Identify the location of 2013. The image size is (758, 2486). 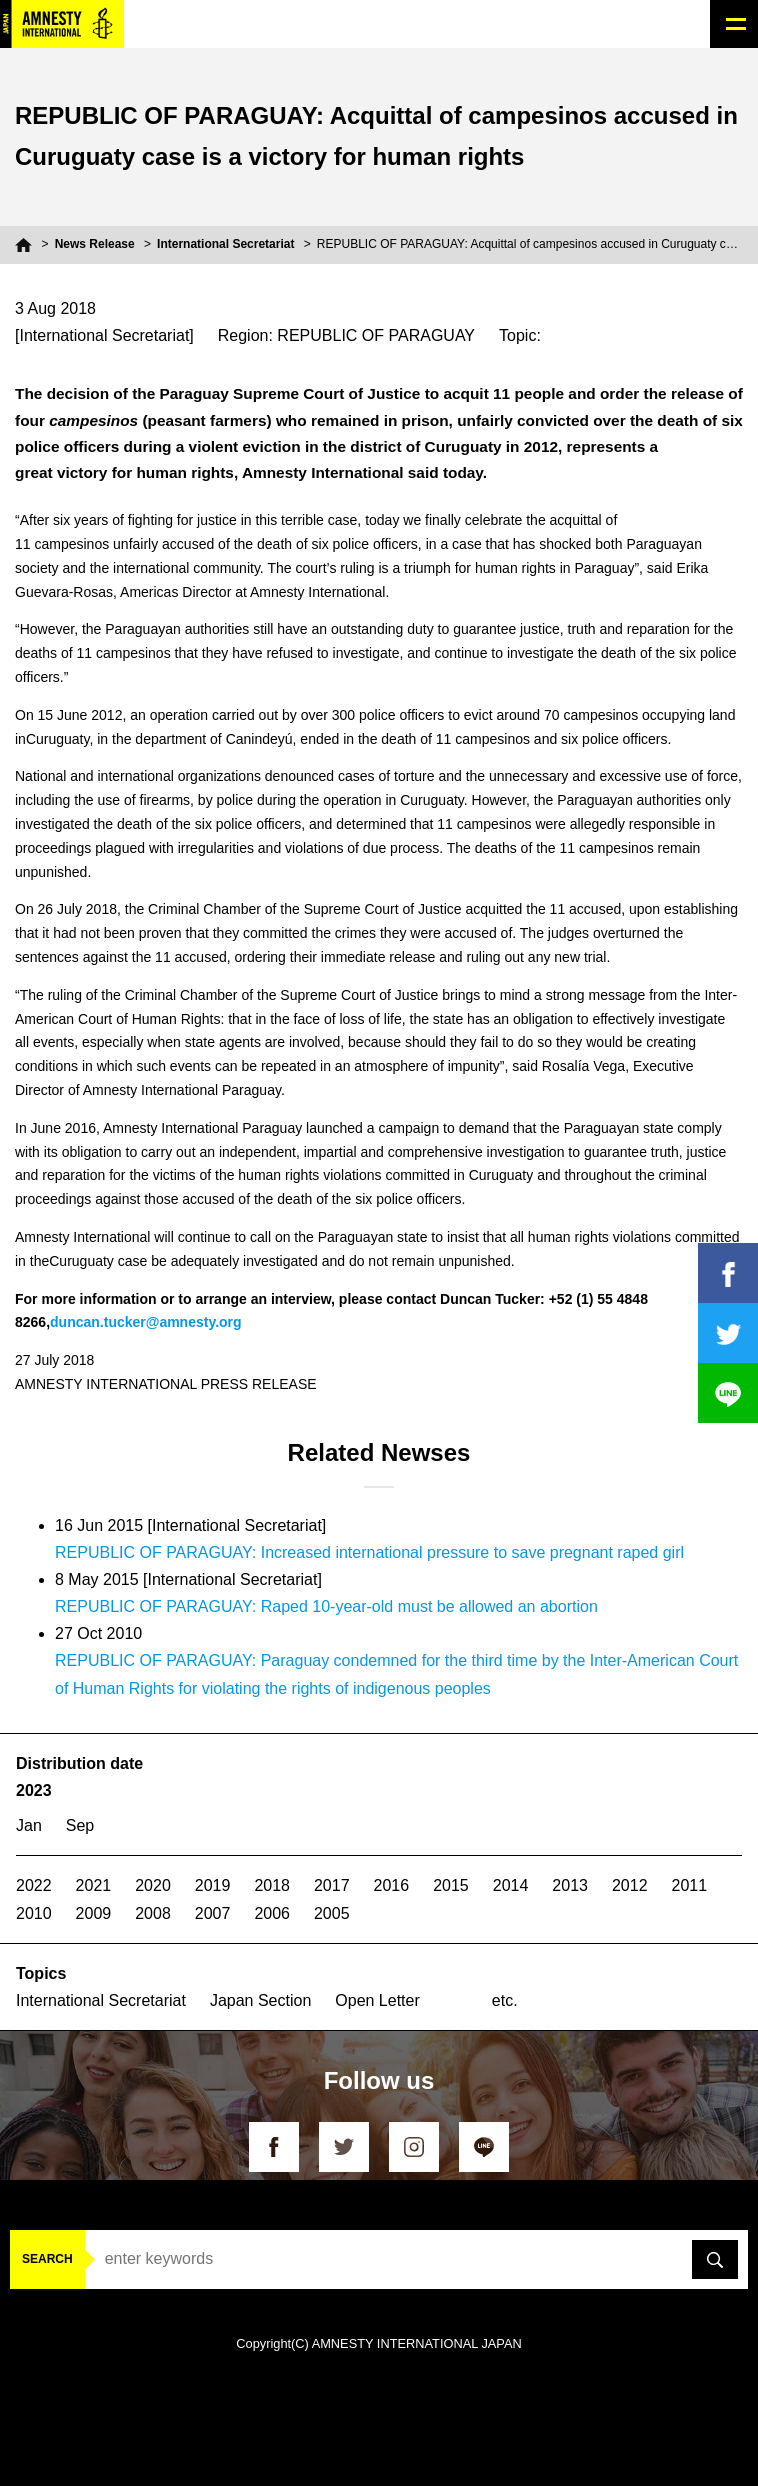
(570, 1885).